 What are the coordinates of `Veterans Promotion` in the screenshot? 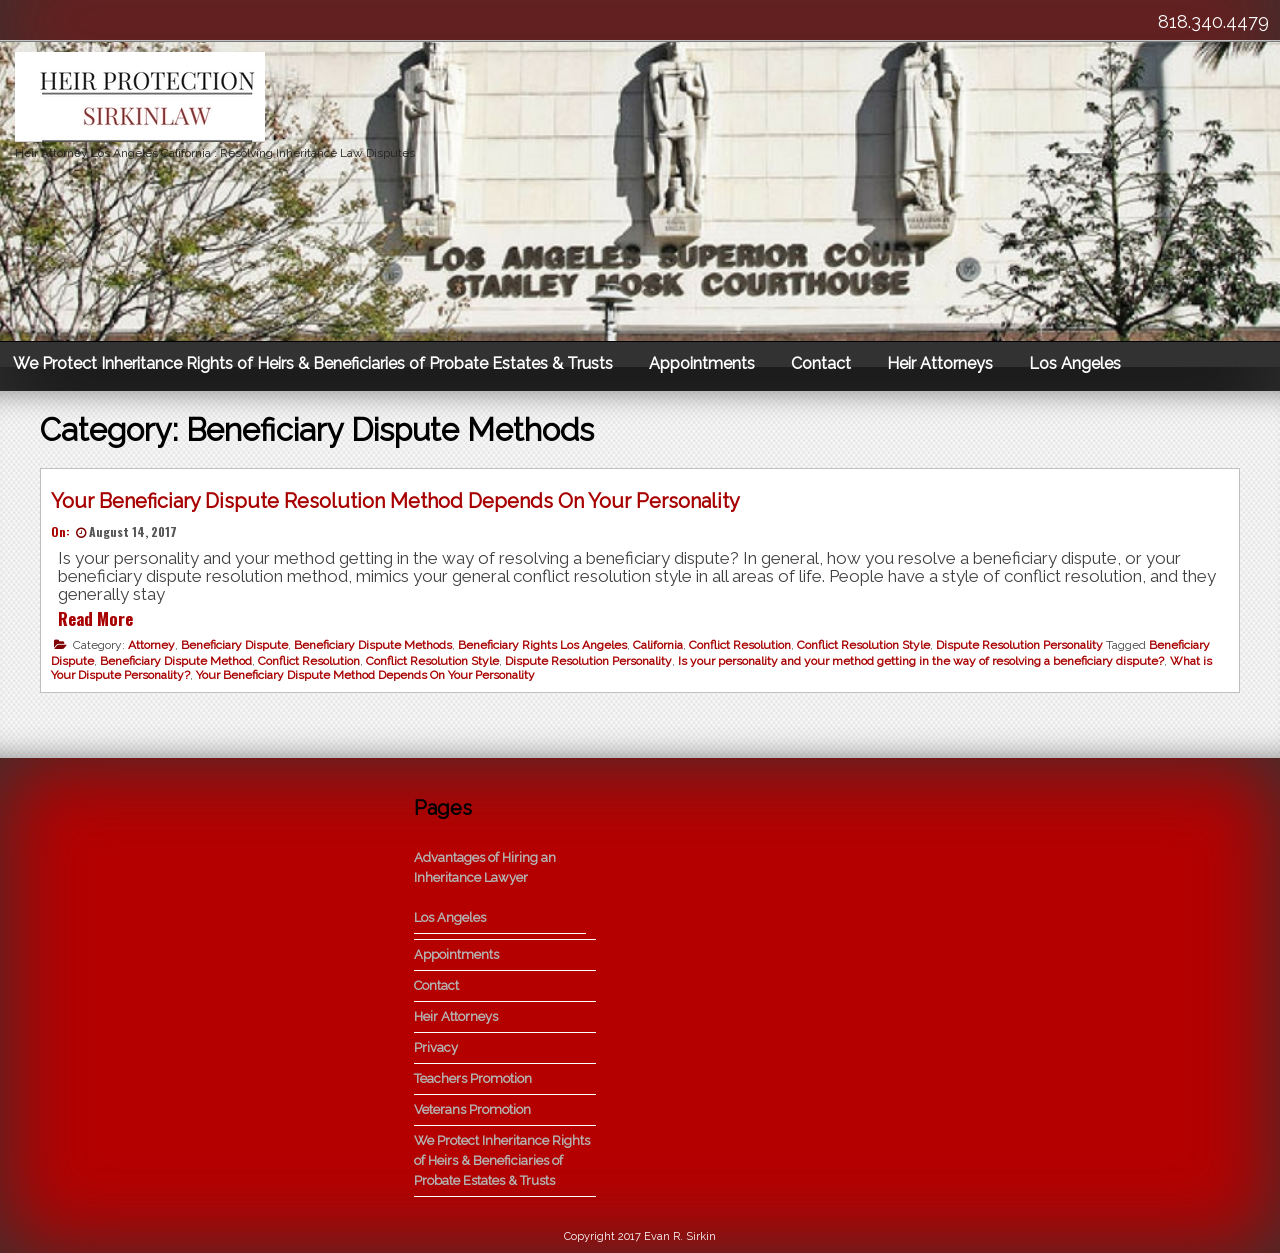 It's located at (472, 1109).